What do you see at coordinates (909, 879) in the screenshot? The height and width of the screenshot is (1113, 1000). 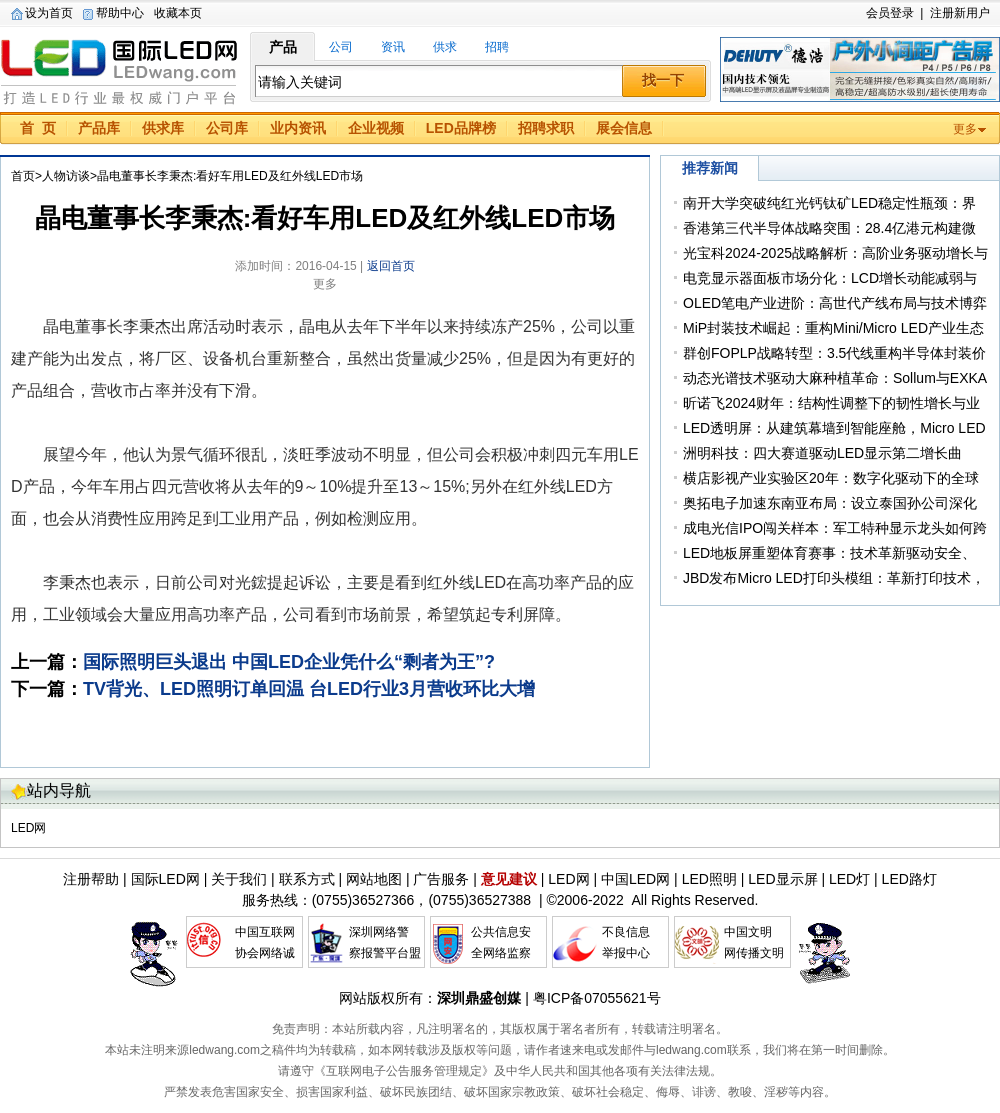 I see `LED路灯` at bounding box center [909, 879].